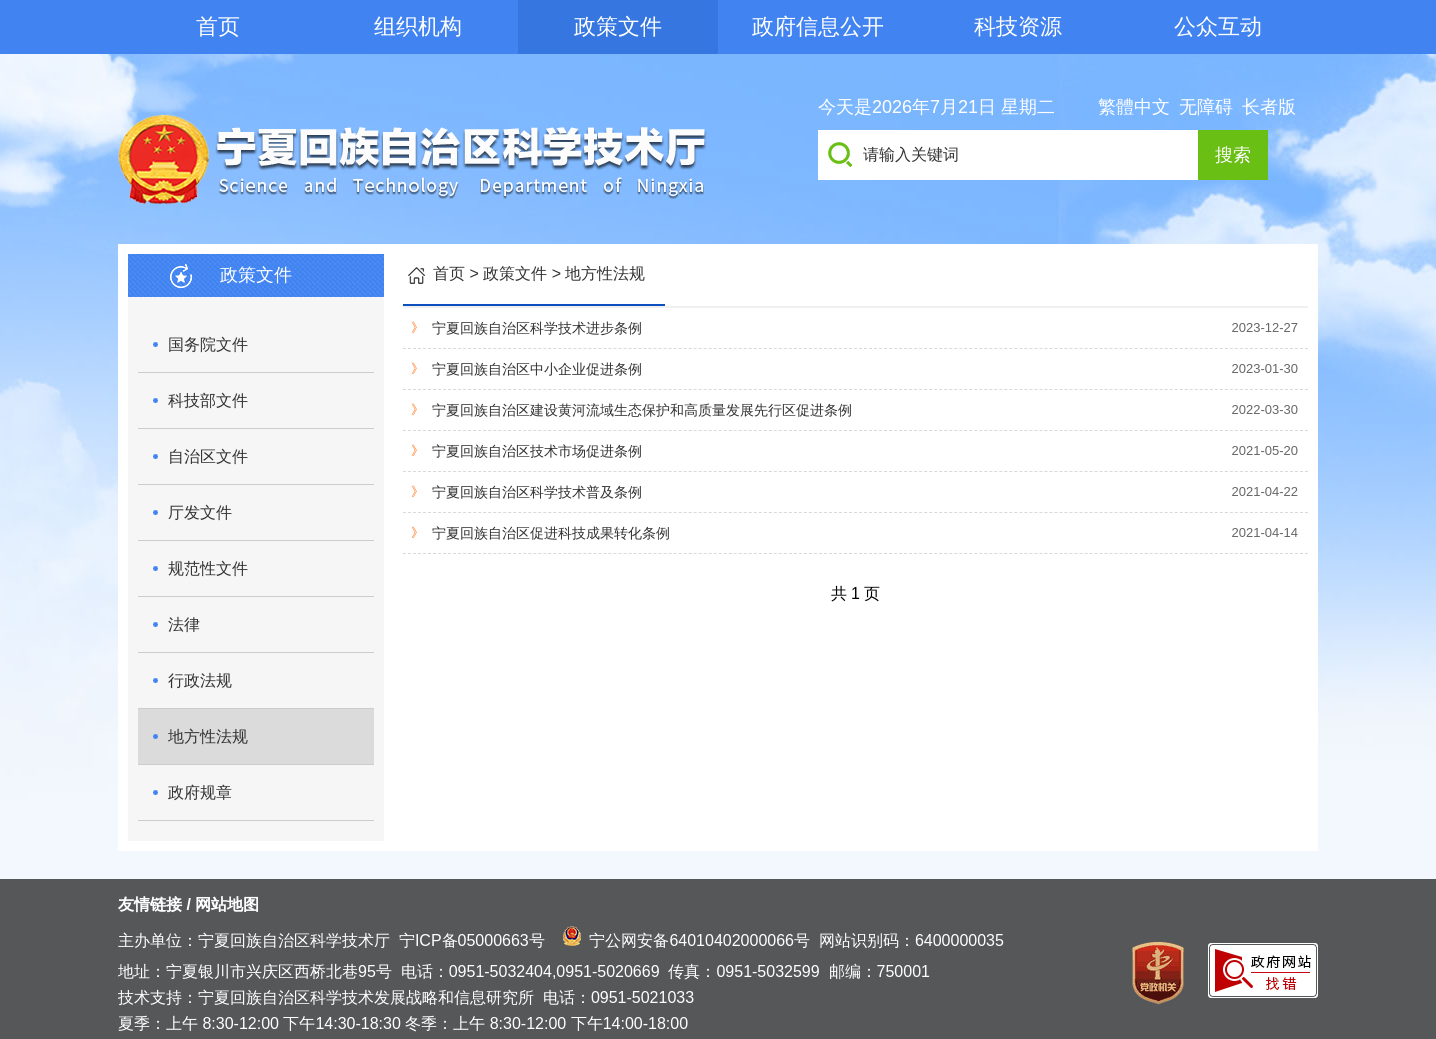  Describe the element at coordinates (537, 328) in the screenshot. I see `宁夏回族自治区科学技术进步条例` at that location.